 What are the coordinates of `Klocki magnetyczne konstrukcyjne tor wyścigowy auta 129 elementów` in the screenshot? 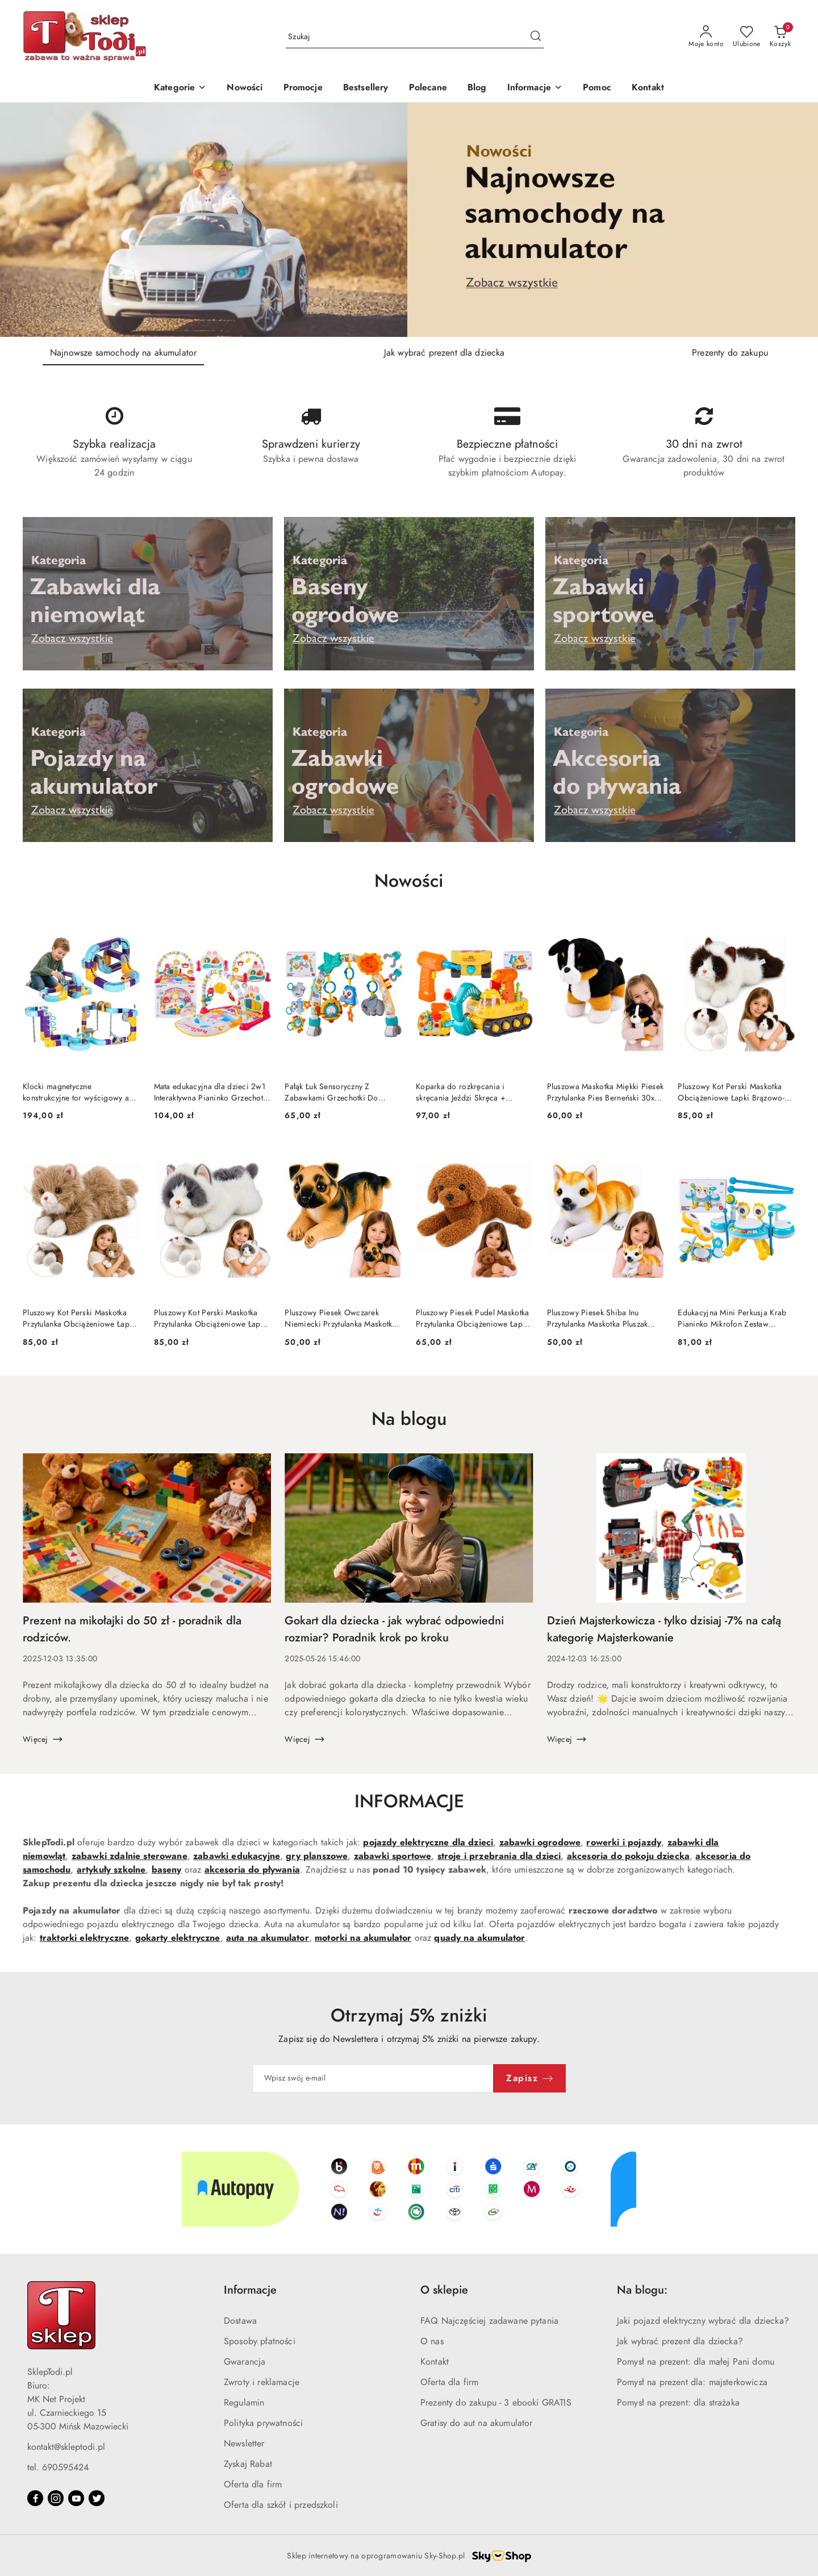 It's located at (81, 1092).